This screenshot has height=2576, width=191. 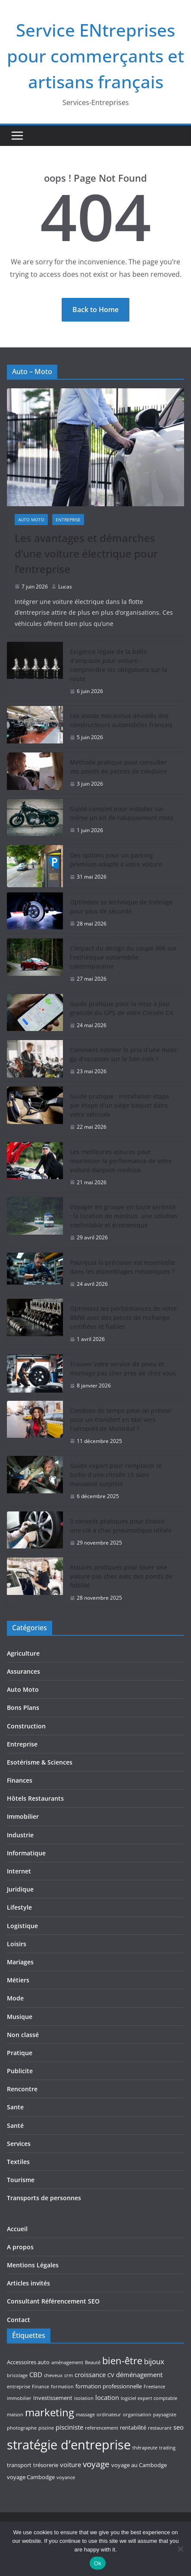 What do you see at coordinates (62, 2387) in the screenshot?
I see `formation [formation (3 éléments)]` at bounding box center [62, 2387].